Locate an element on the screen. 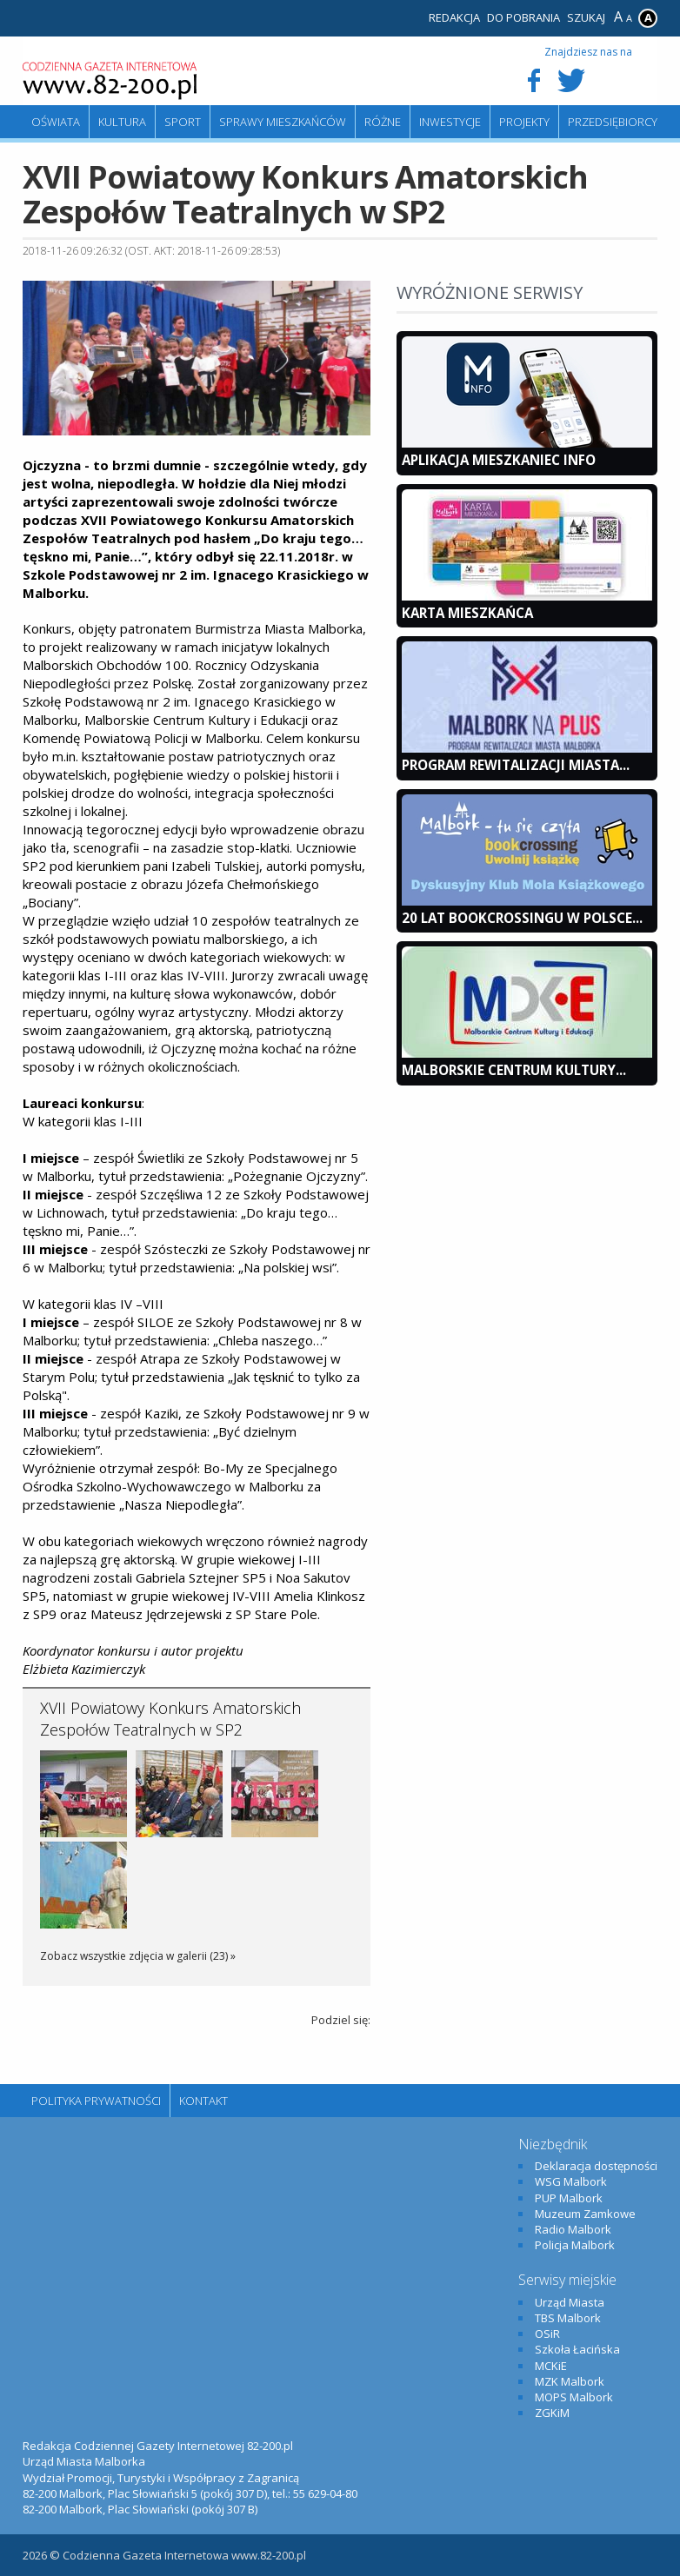 The height and width of the screenshot is (2576, 680). Różne is located at coordinates (382, 121).